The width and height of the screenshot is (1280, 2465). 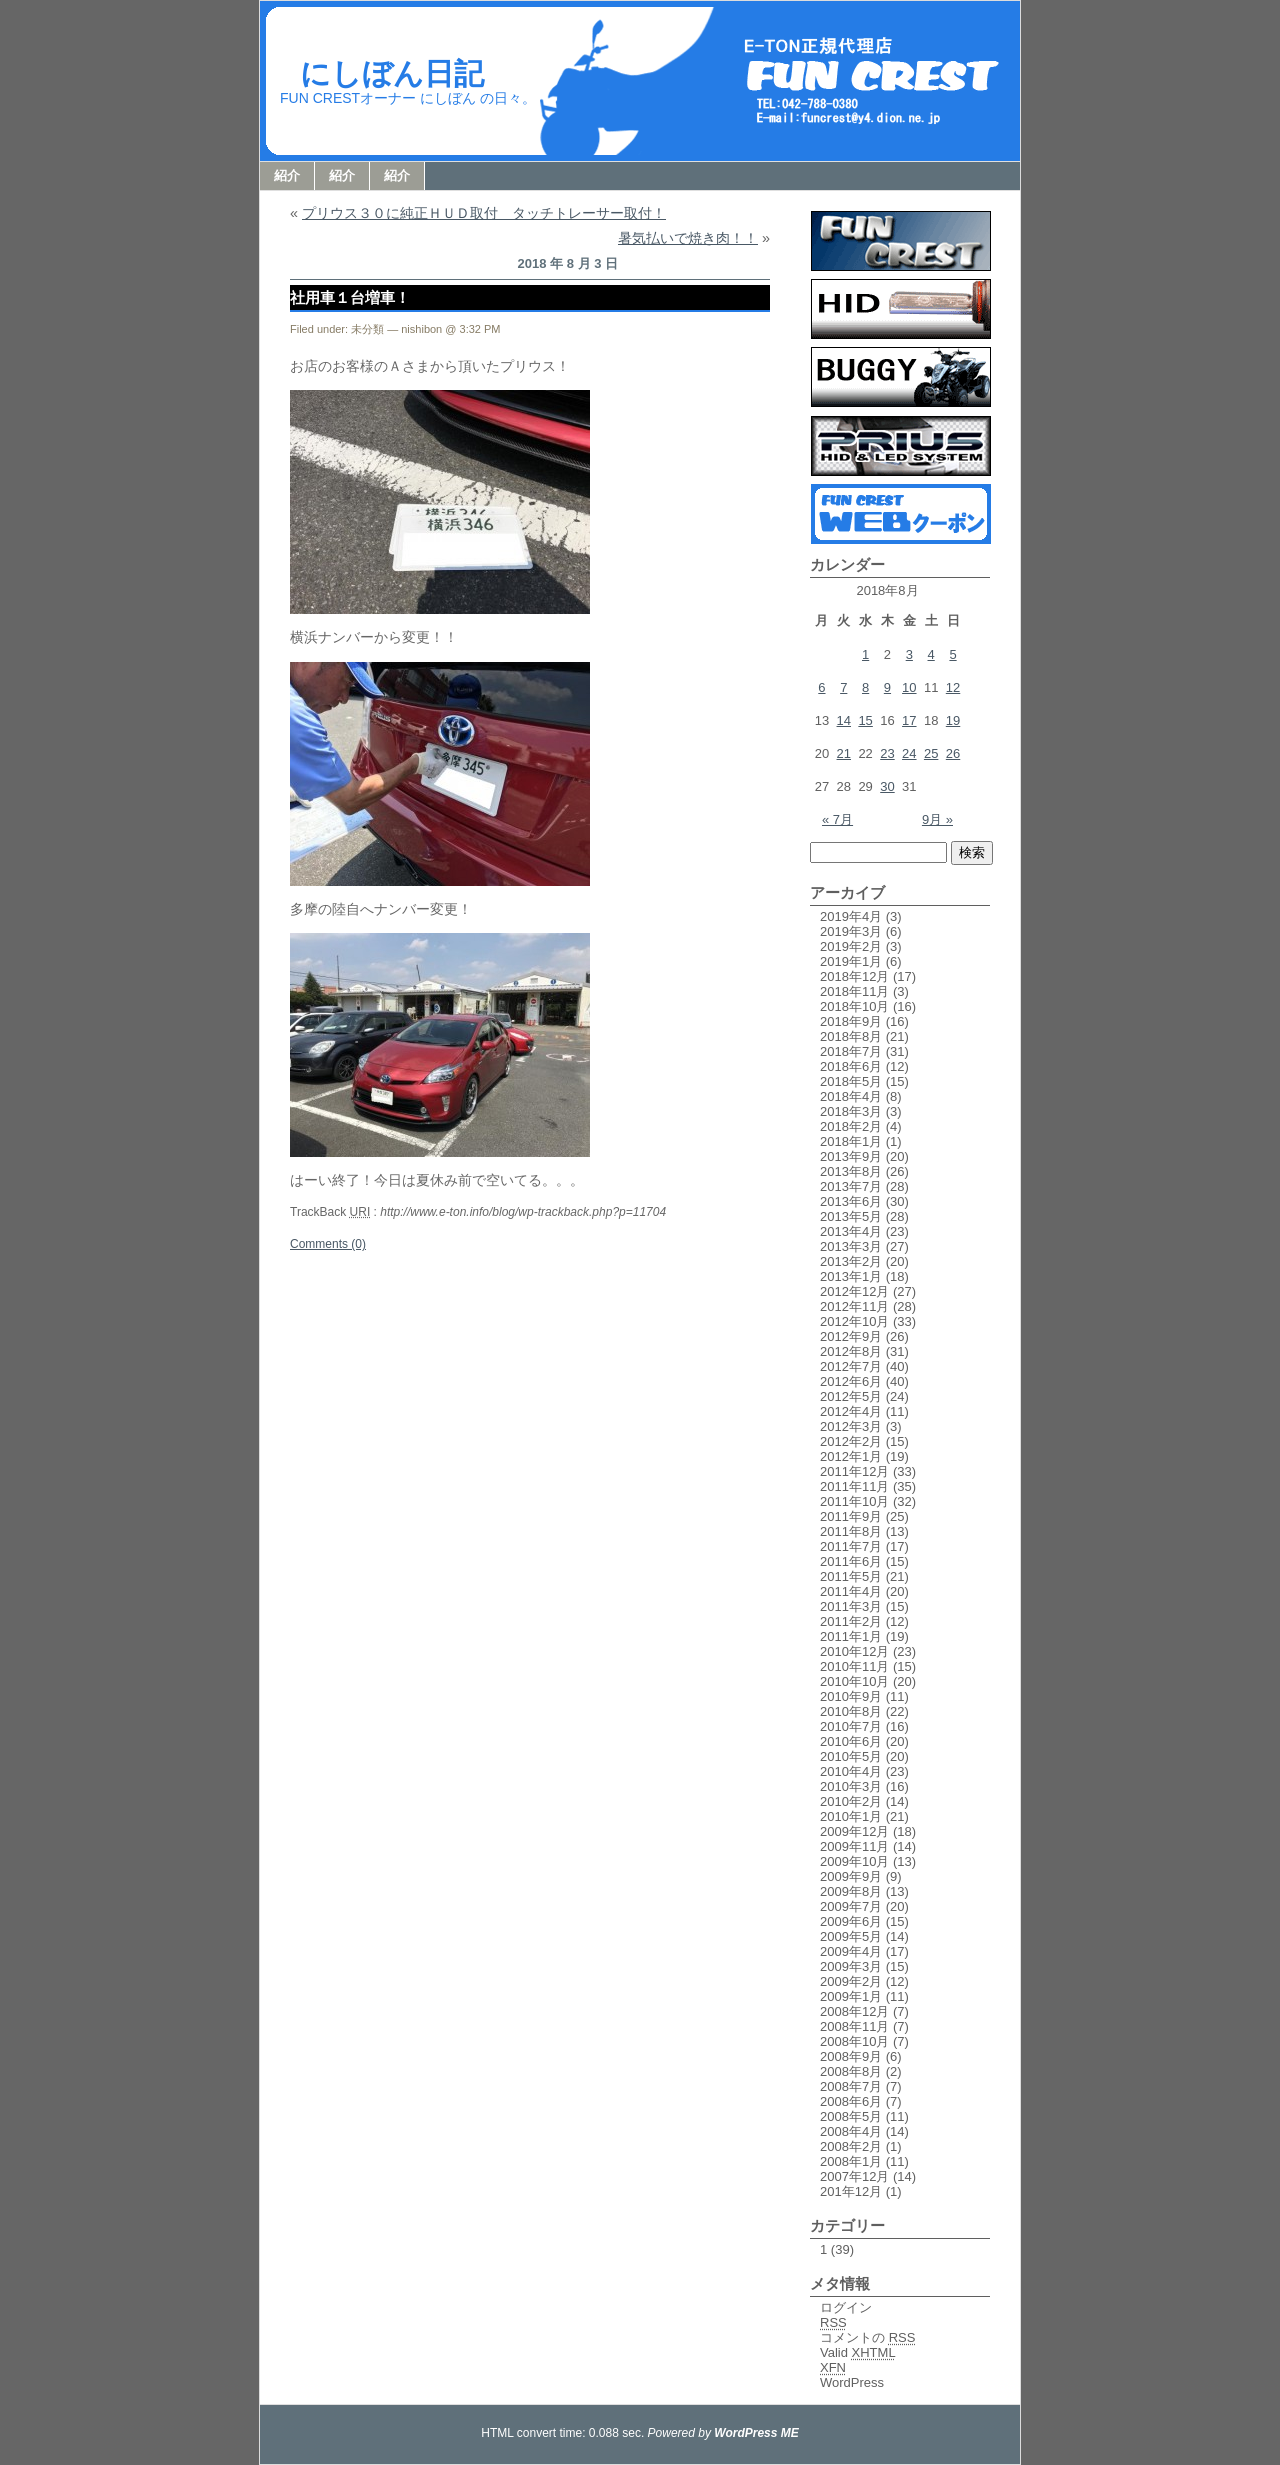 What do you see at coordinates (851, 1381) in the screenshot?
I see `2012年6月` at bounding box center [851, 1381].